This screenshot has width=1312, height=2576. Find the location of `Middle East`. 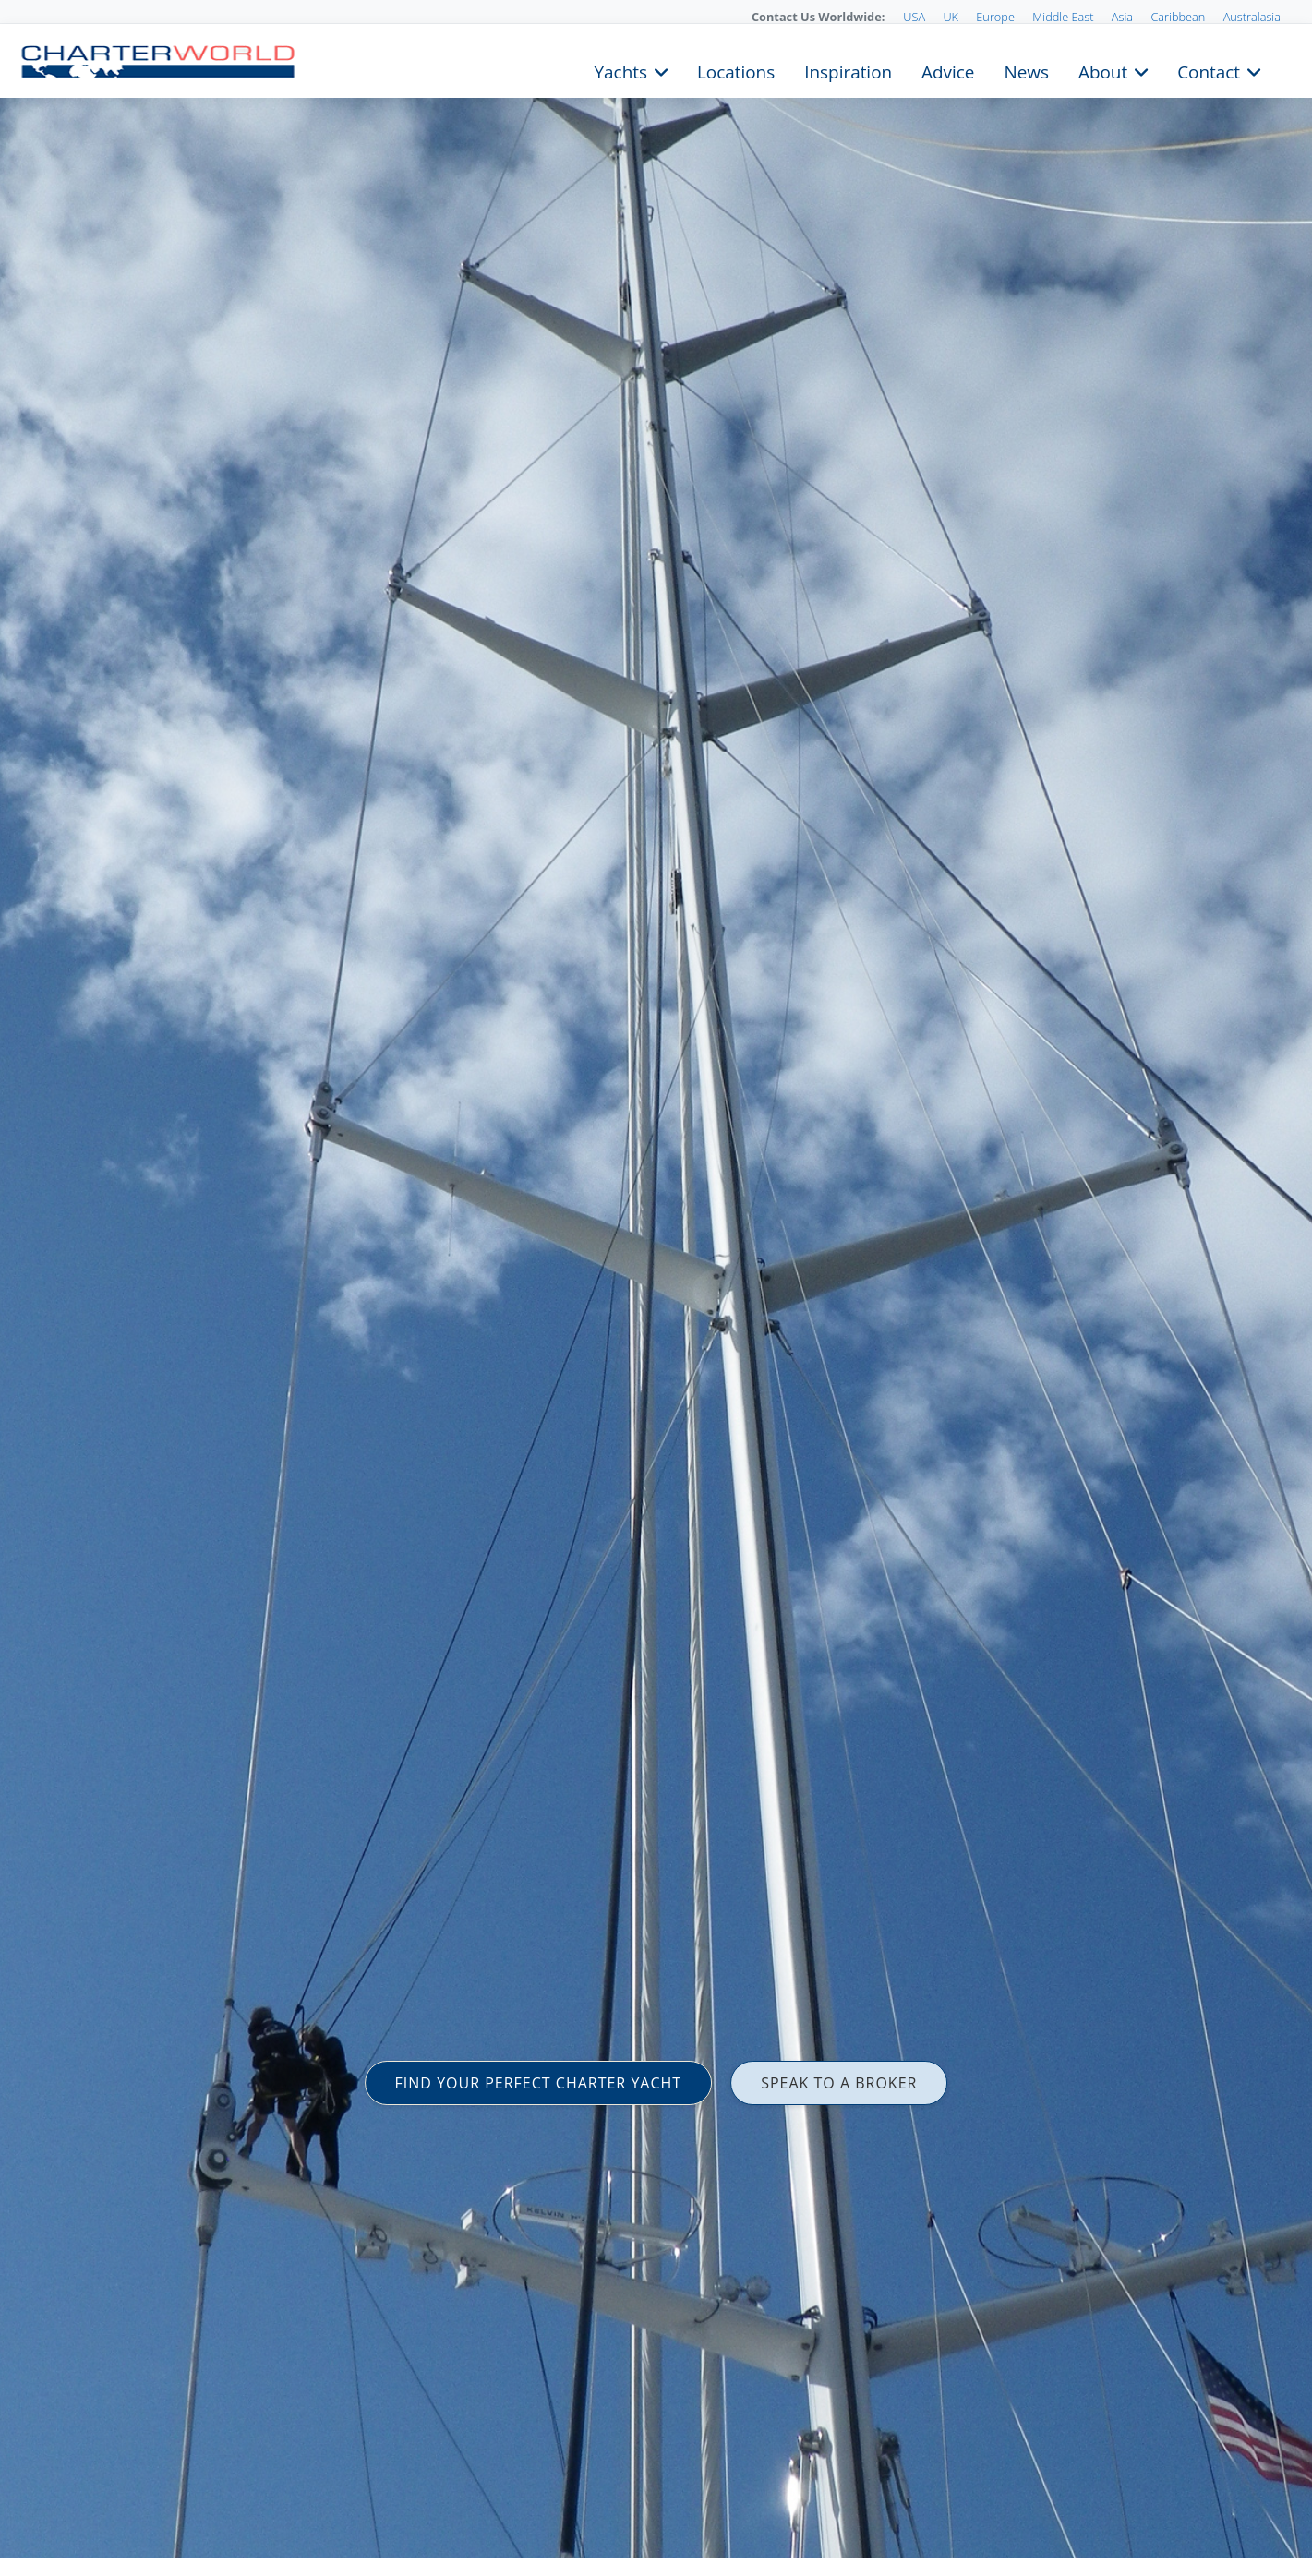

Middle East is located at coordinates (1062, 16).